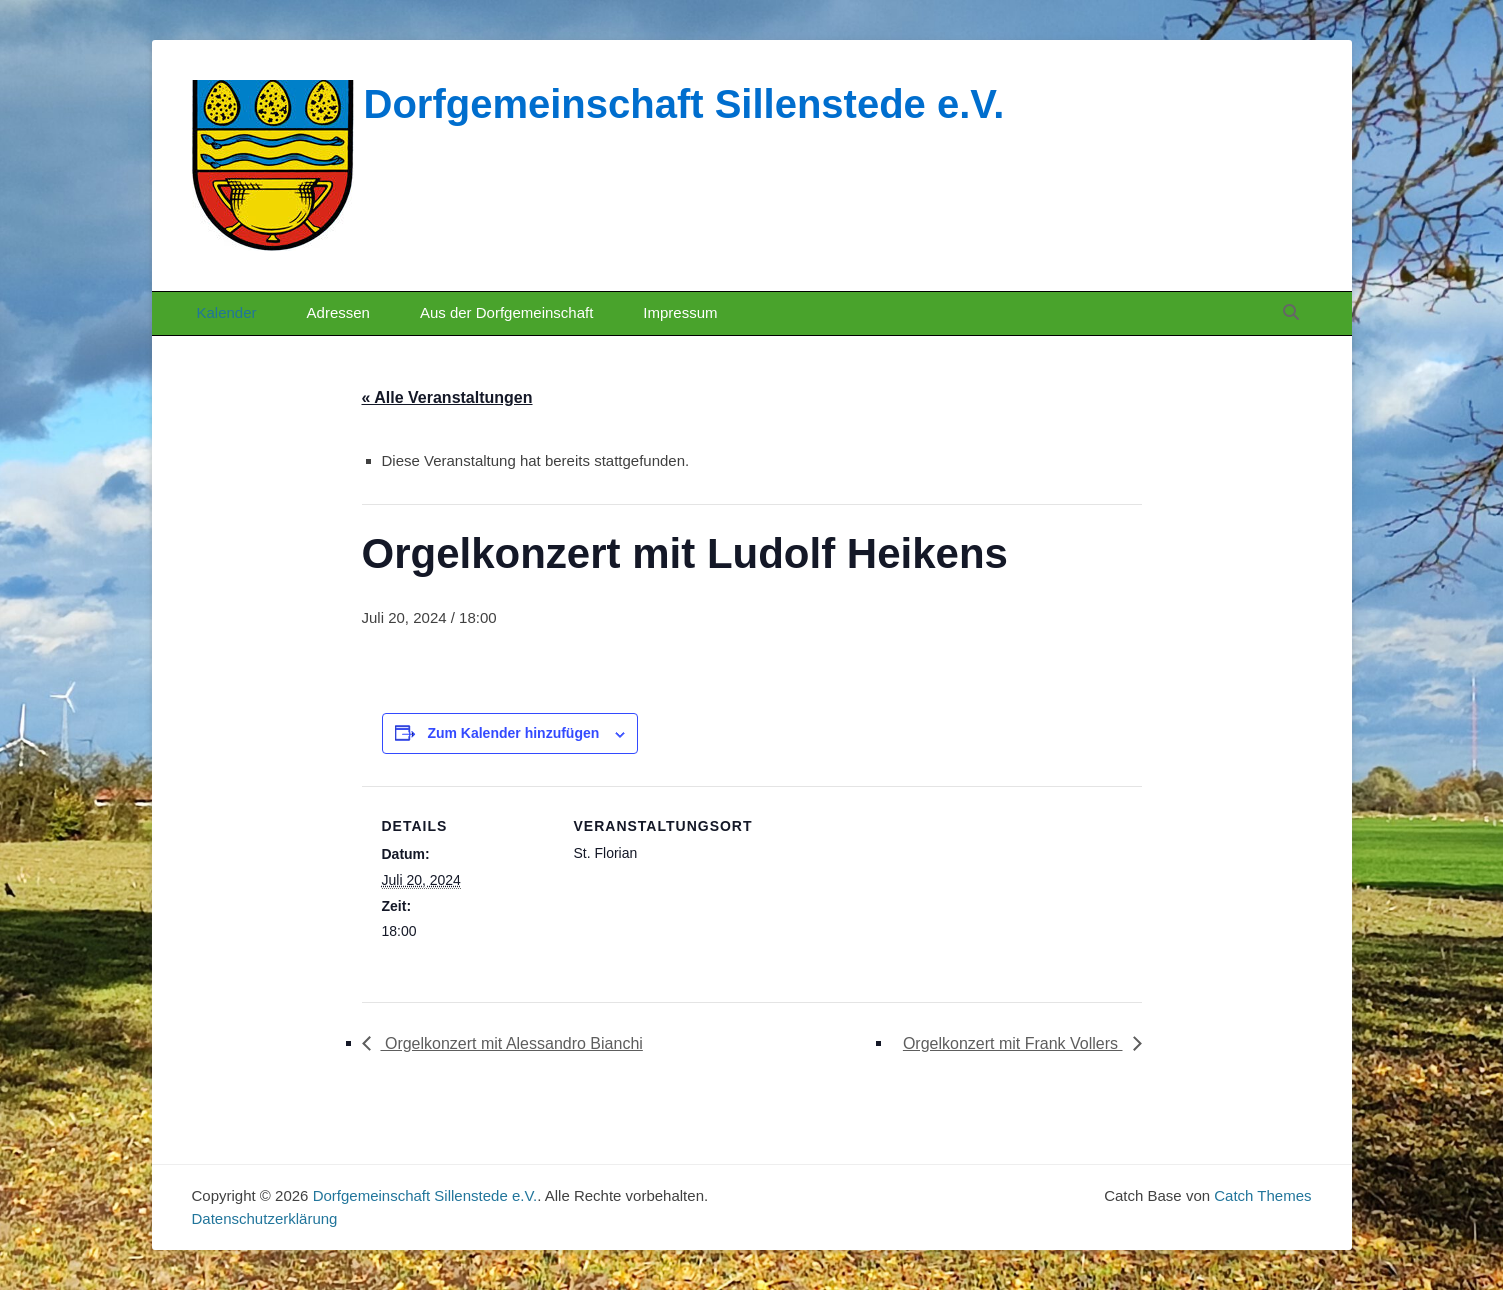 This screenshot has width=1503, height=1290. Describe the element at coordinates (1262, 1195) in the screenshot. I see `Catch Themes` at that location.